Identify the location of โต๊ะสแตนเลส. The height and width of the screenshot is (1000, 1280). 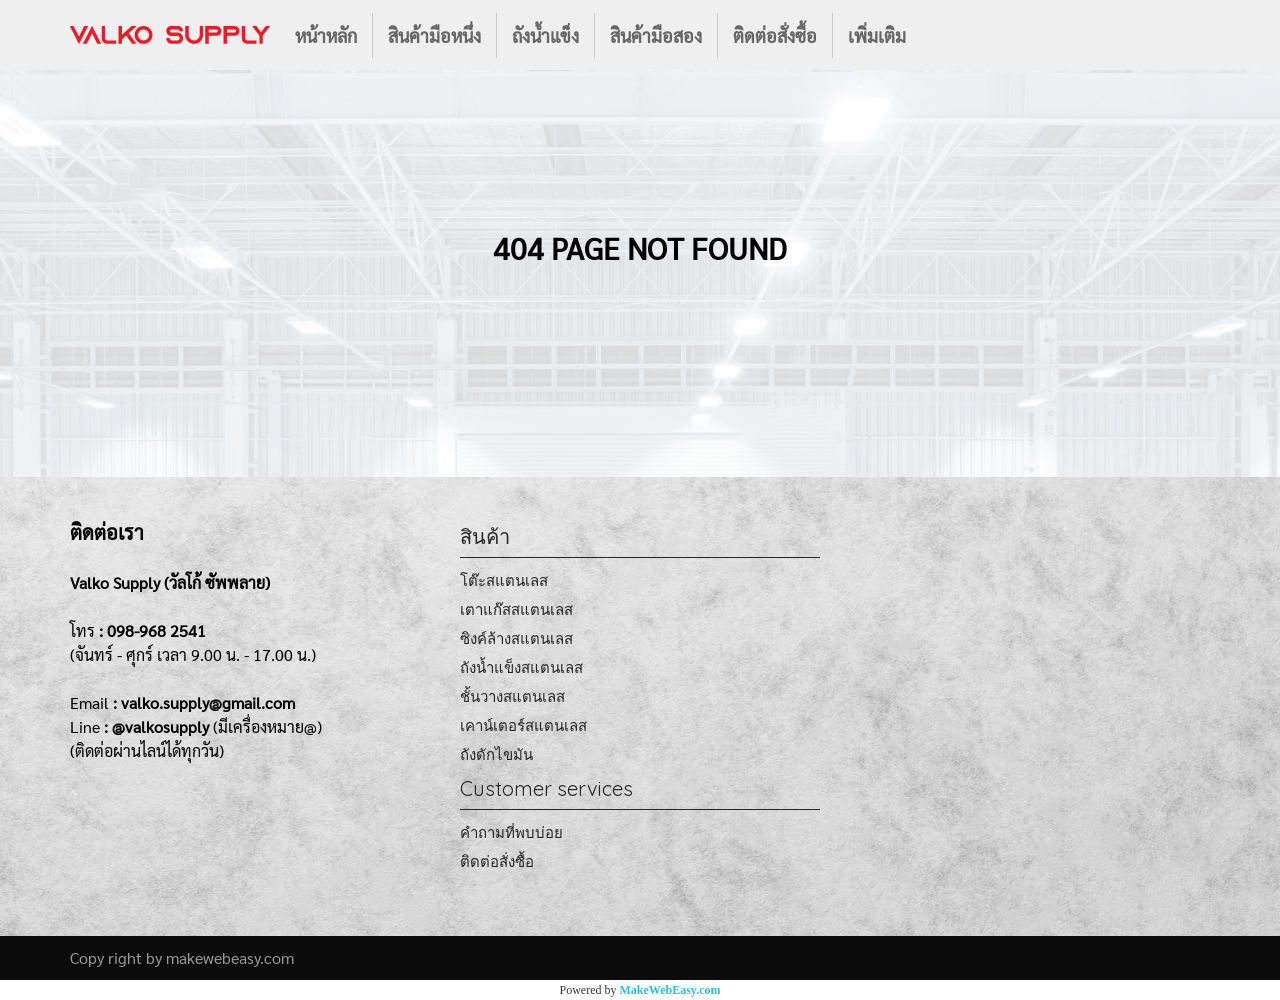
(504, 580).